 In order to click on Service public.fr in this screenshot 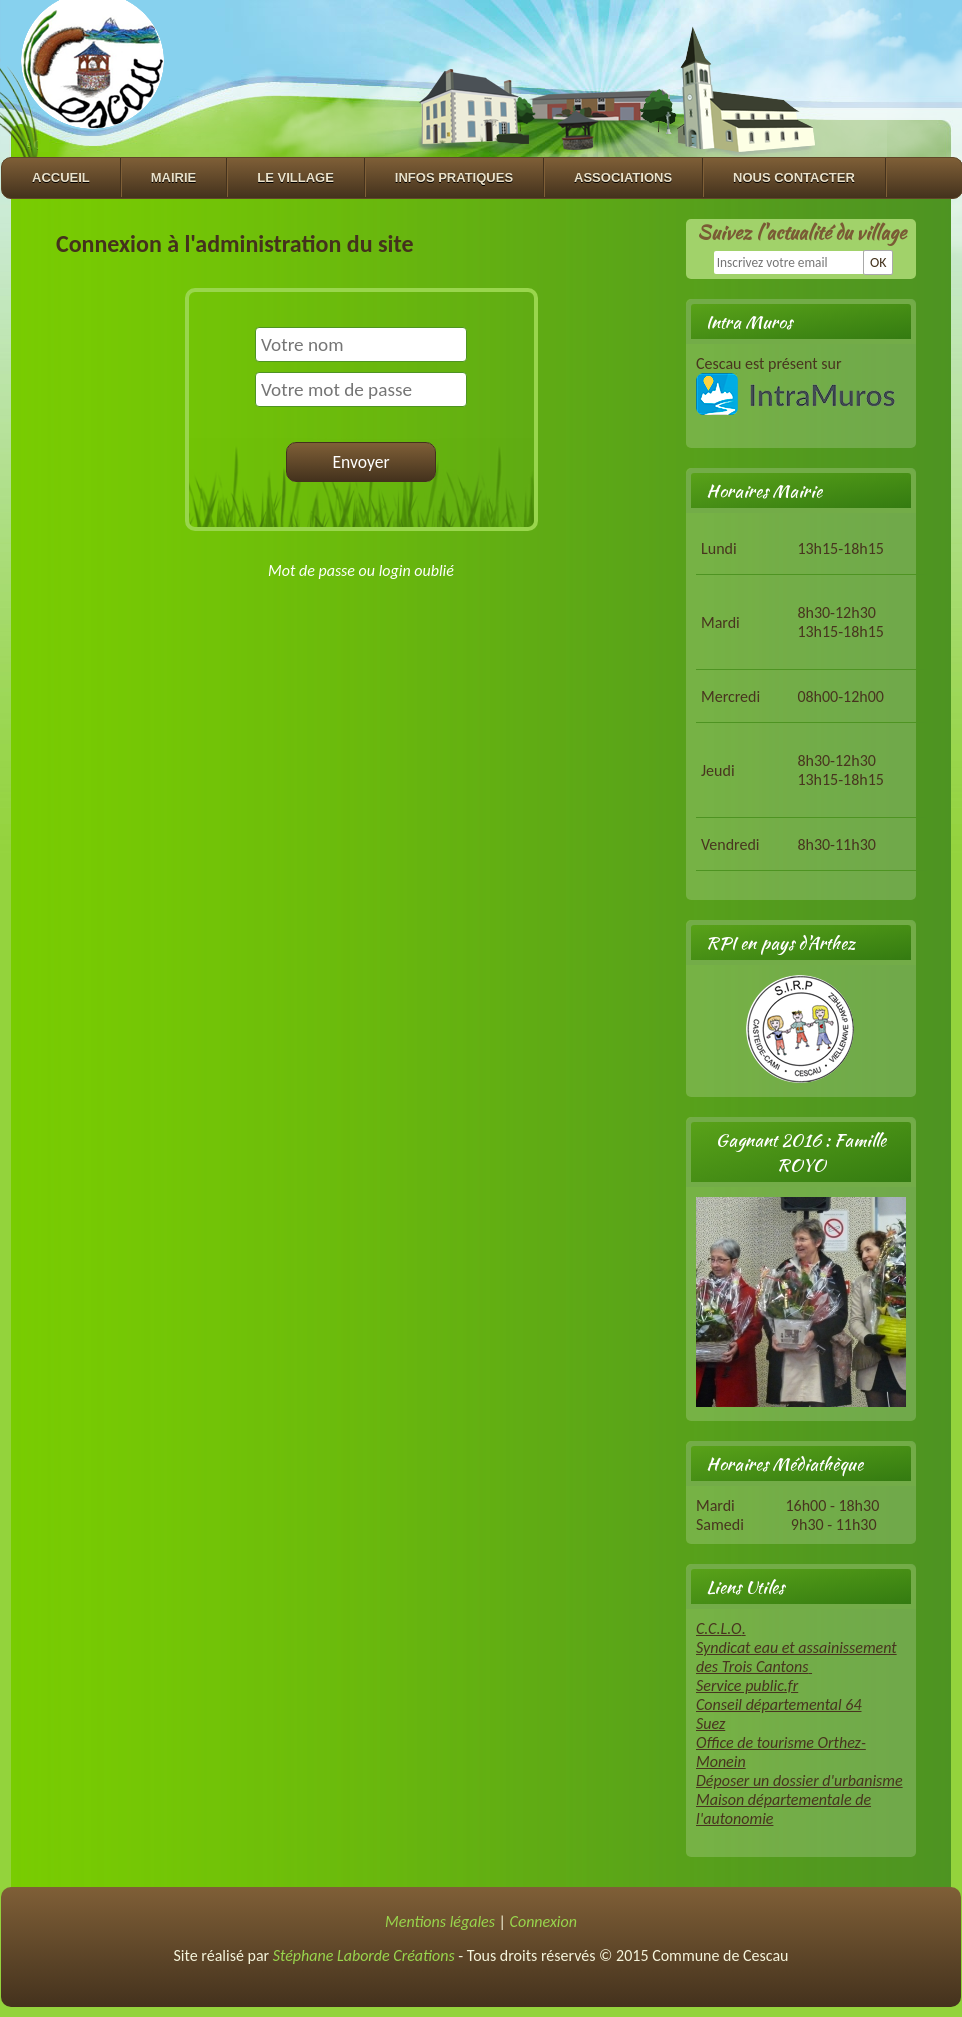, I will do `click(747, 1685)`.